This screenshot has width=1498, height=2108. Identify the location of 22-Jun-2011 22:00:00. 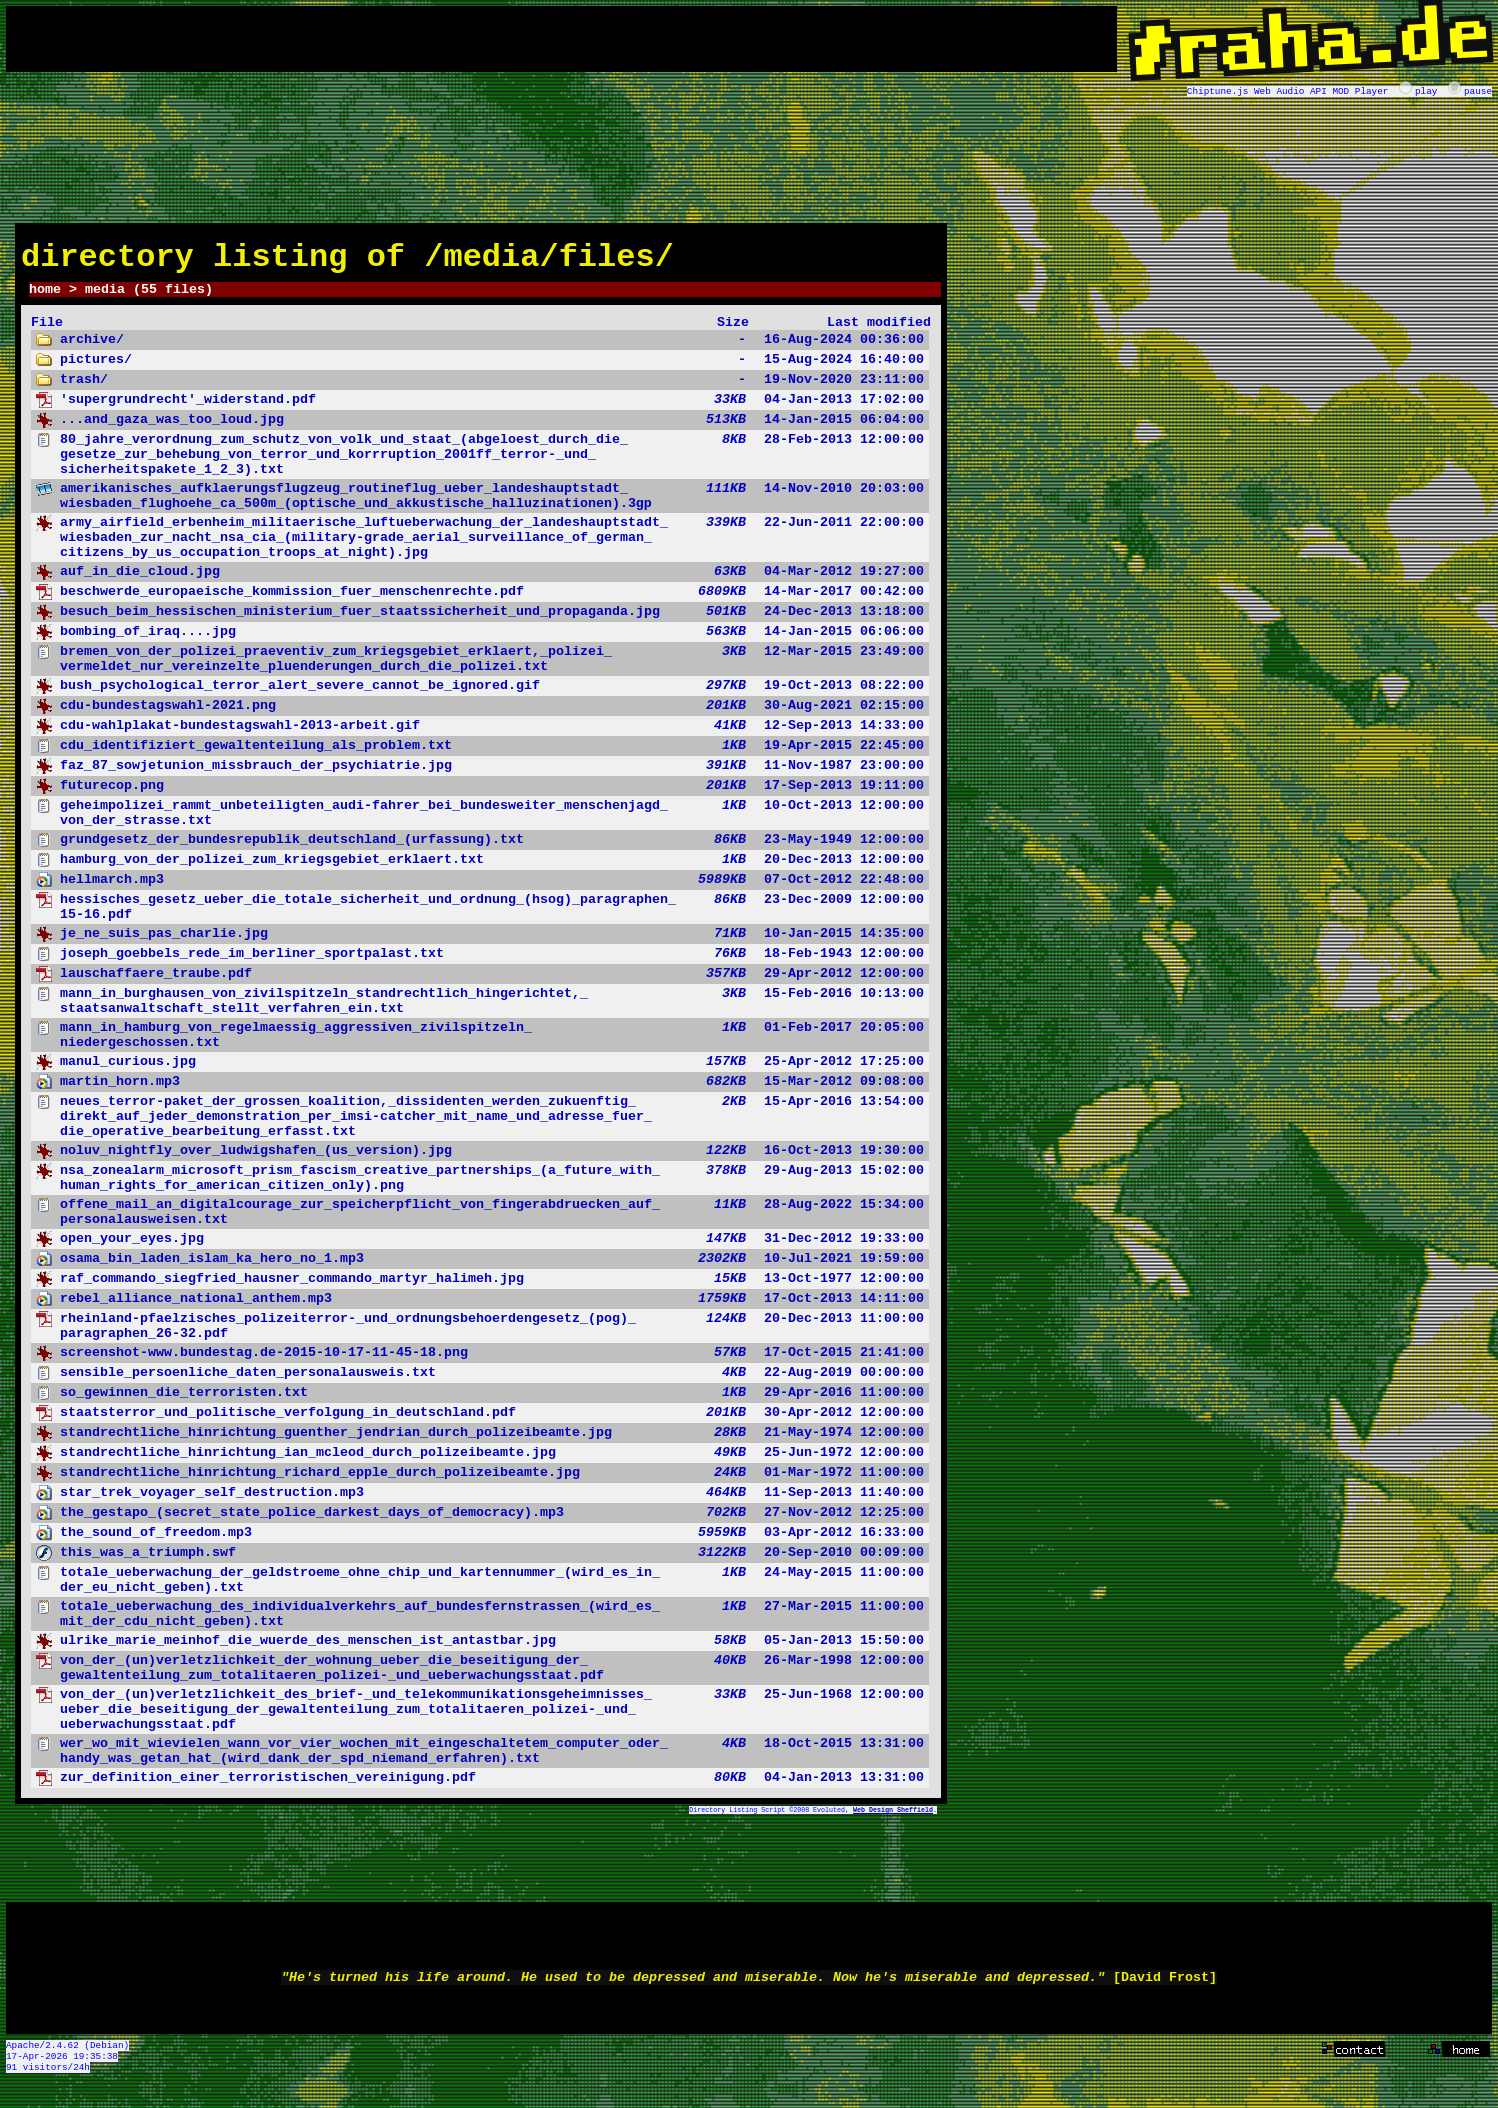
(480, 546).